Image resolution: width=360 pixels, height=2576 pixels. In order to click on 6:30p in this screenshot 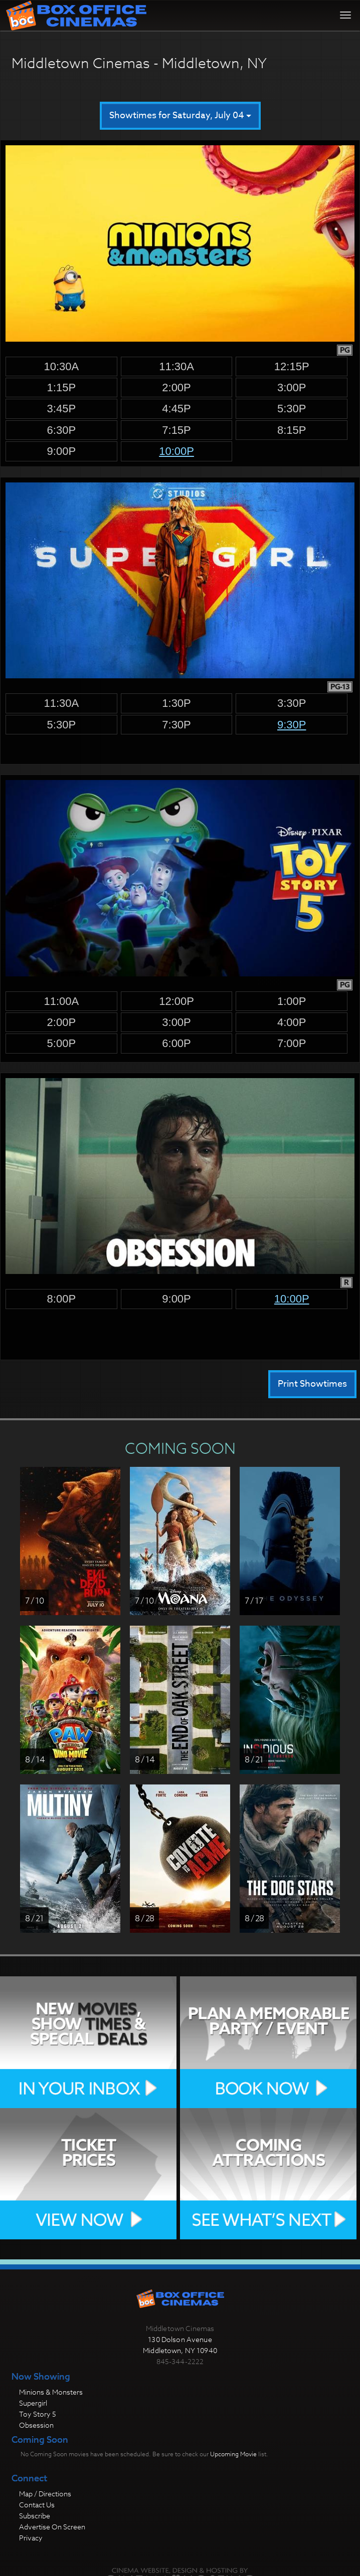, I will do `click(61, 430)`.